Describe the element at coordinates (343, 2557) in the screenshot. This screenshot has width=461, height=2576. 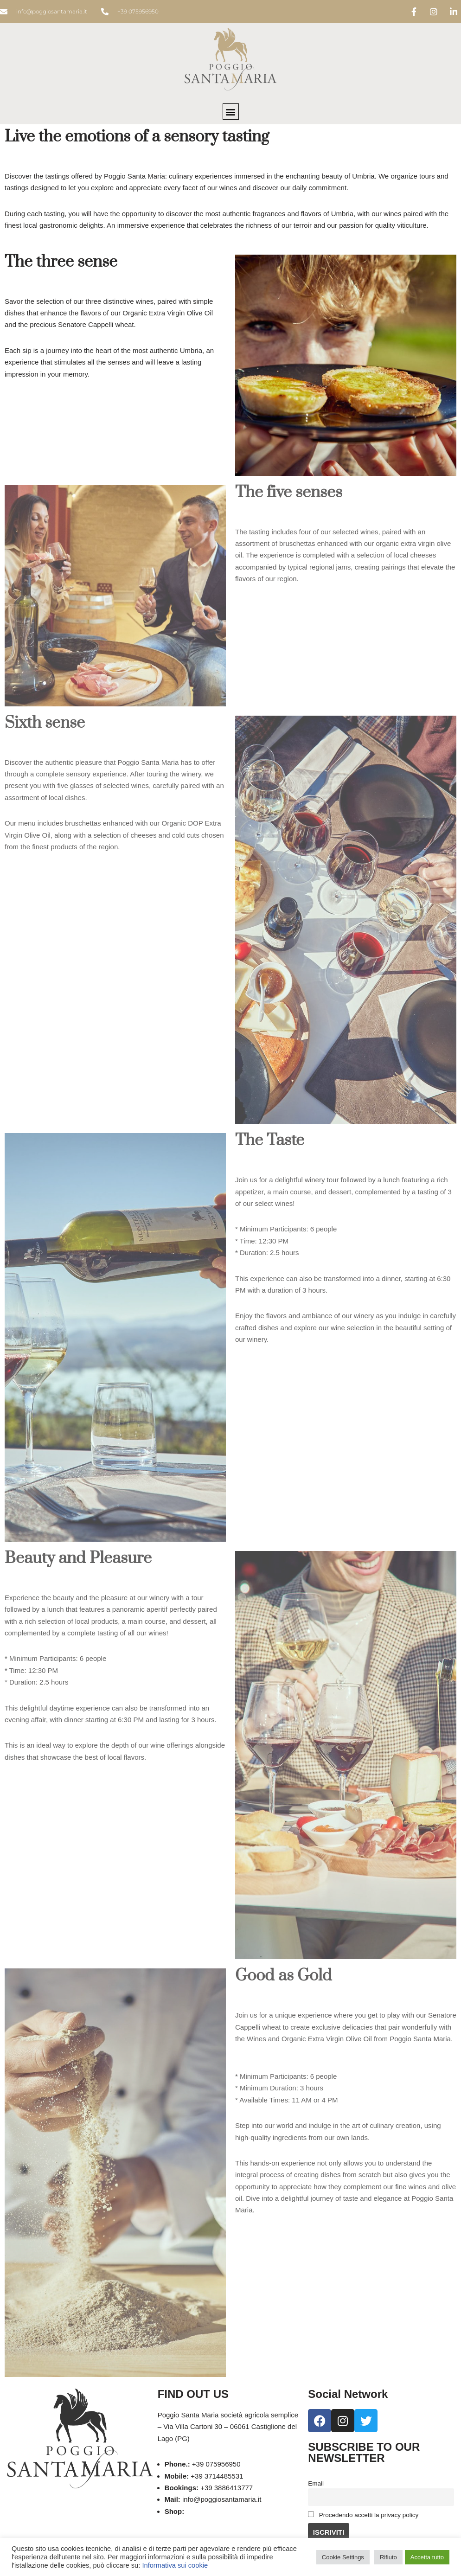
I see `Cookie Settings [button]` at that location.